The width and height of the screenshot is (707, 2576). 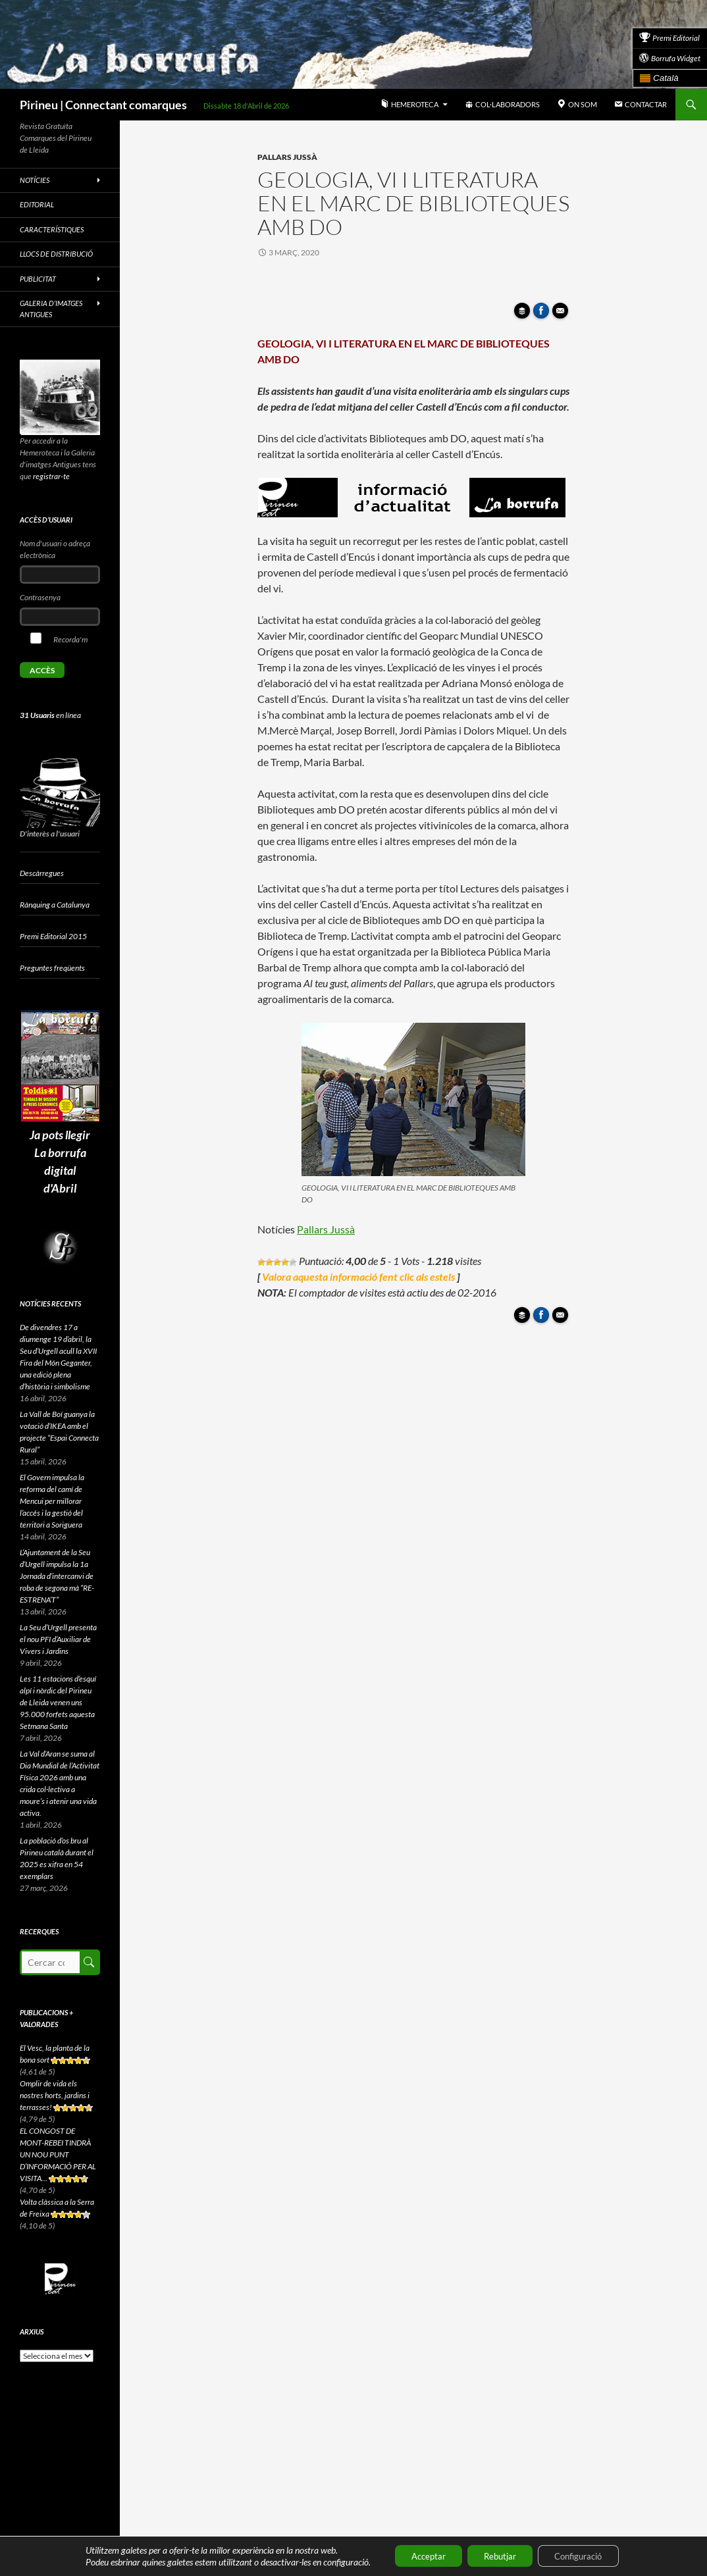 I want to click on Nom d'usuari o adreça electrònica, so click(x=55, y=549).